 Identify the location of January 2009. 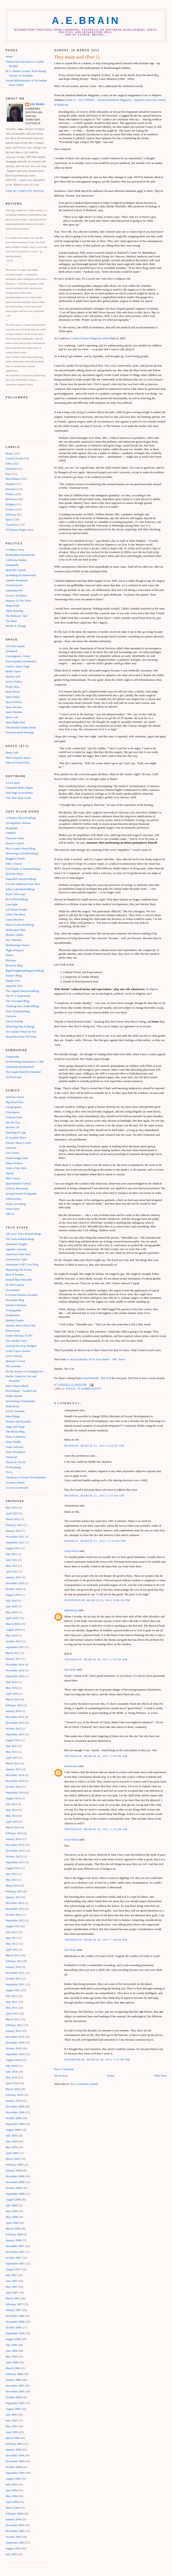
(13, 2170).